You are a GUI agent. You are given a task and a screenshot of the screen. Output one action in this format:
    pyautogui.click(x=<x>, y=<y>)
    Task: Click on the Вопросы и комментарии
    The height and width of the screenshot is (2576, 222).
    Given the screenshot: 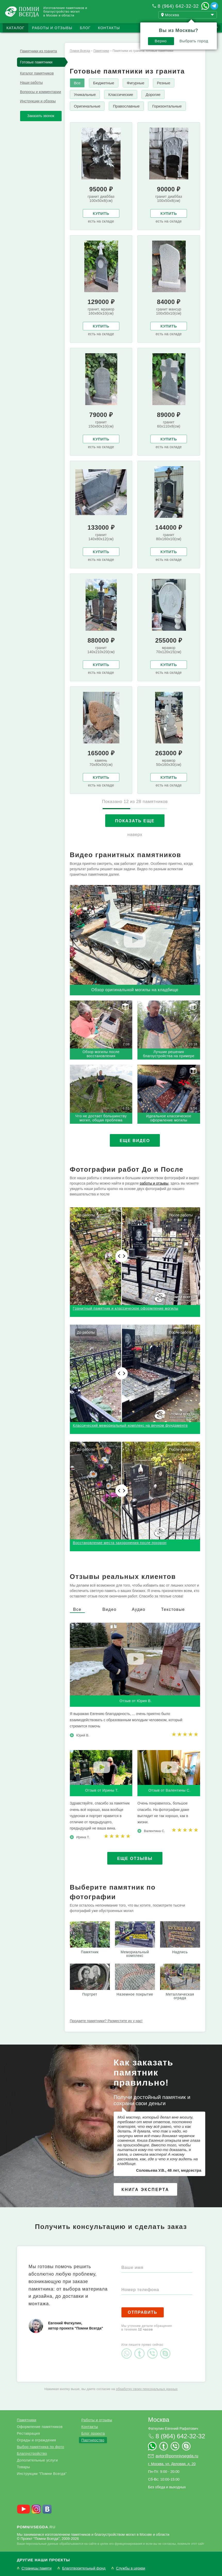 What is the action you would take?
    pyautogui.click(x=40, y=92)
    